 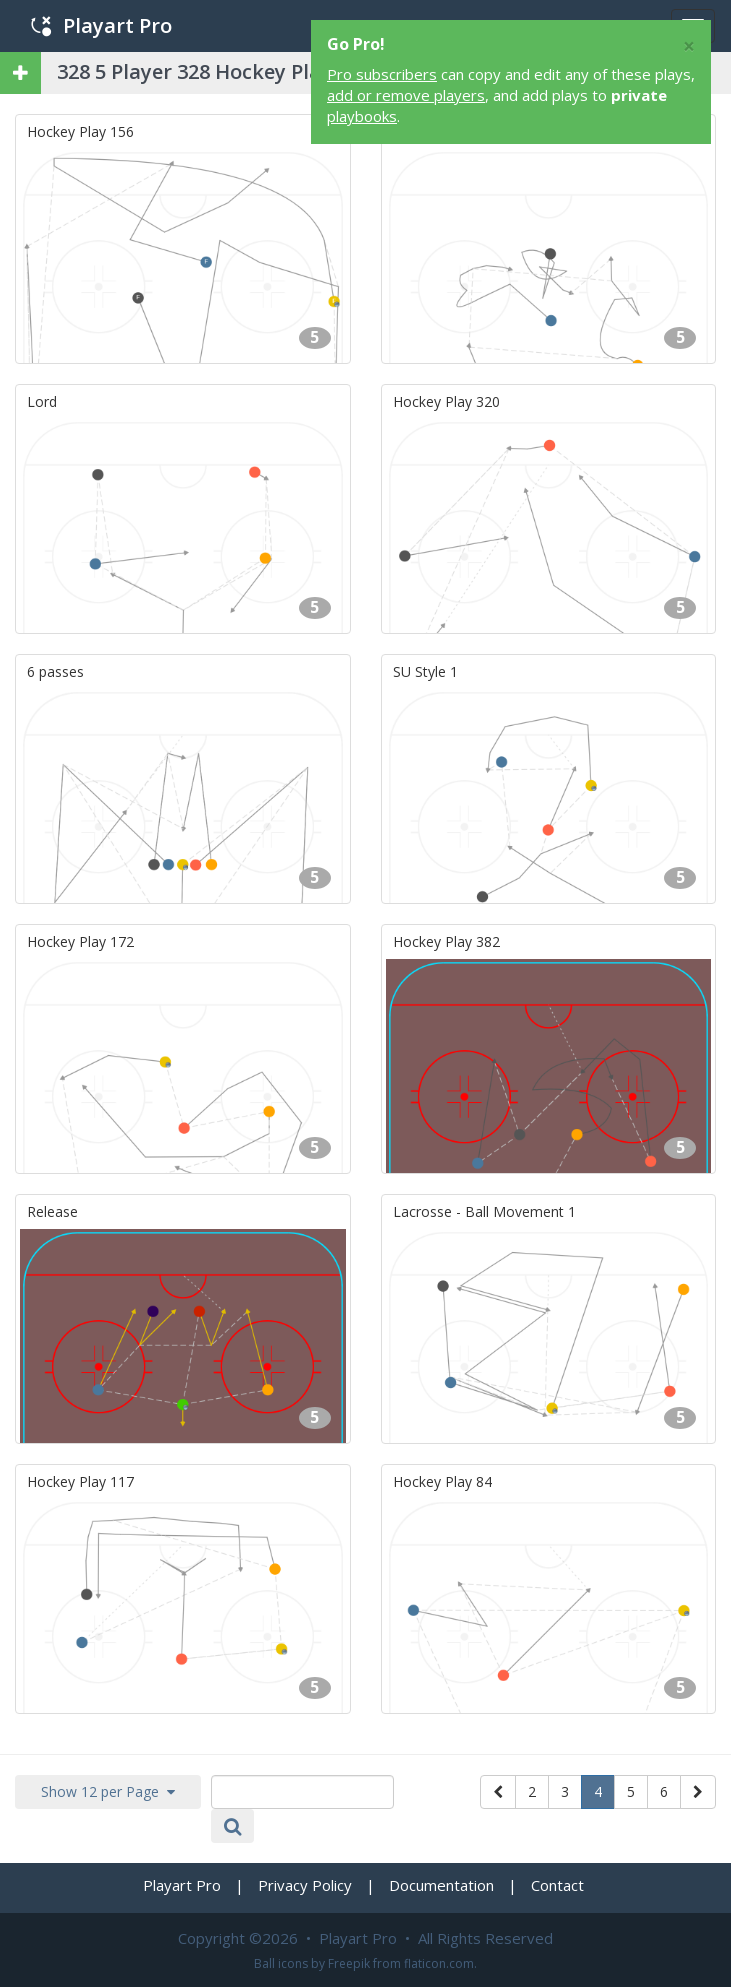 I want to click on Show 12 per Page, so click(x=108, y=1791).